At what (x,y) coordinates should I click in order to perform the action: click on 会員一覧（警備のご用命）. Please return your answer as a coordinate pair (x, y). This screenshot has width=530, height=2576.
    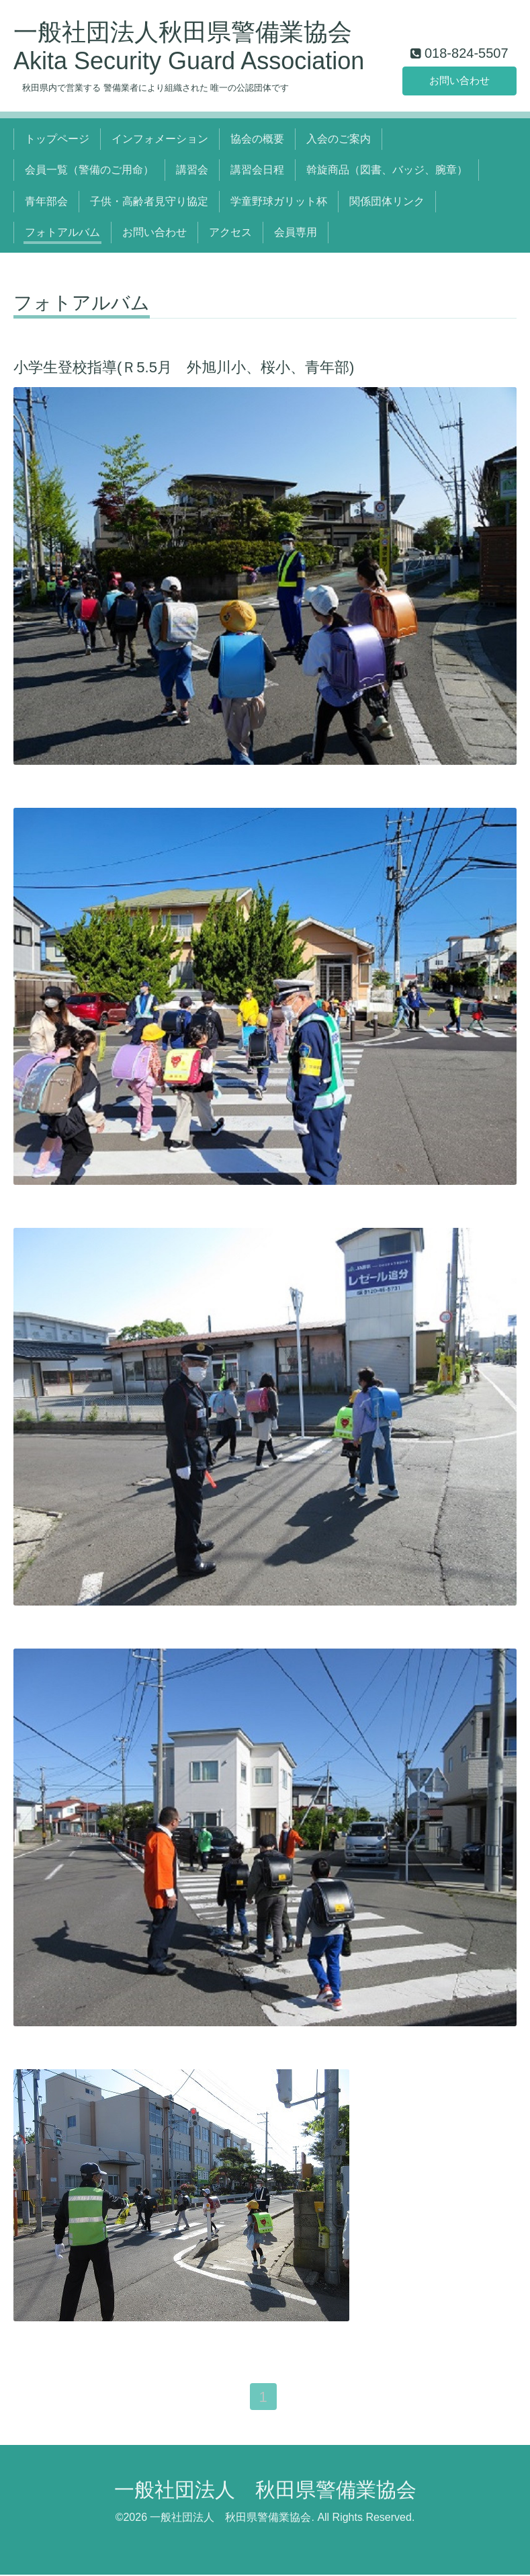
    Looking at the image, I should click on (89, 169).